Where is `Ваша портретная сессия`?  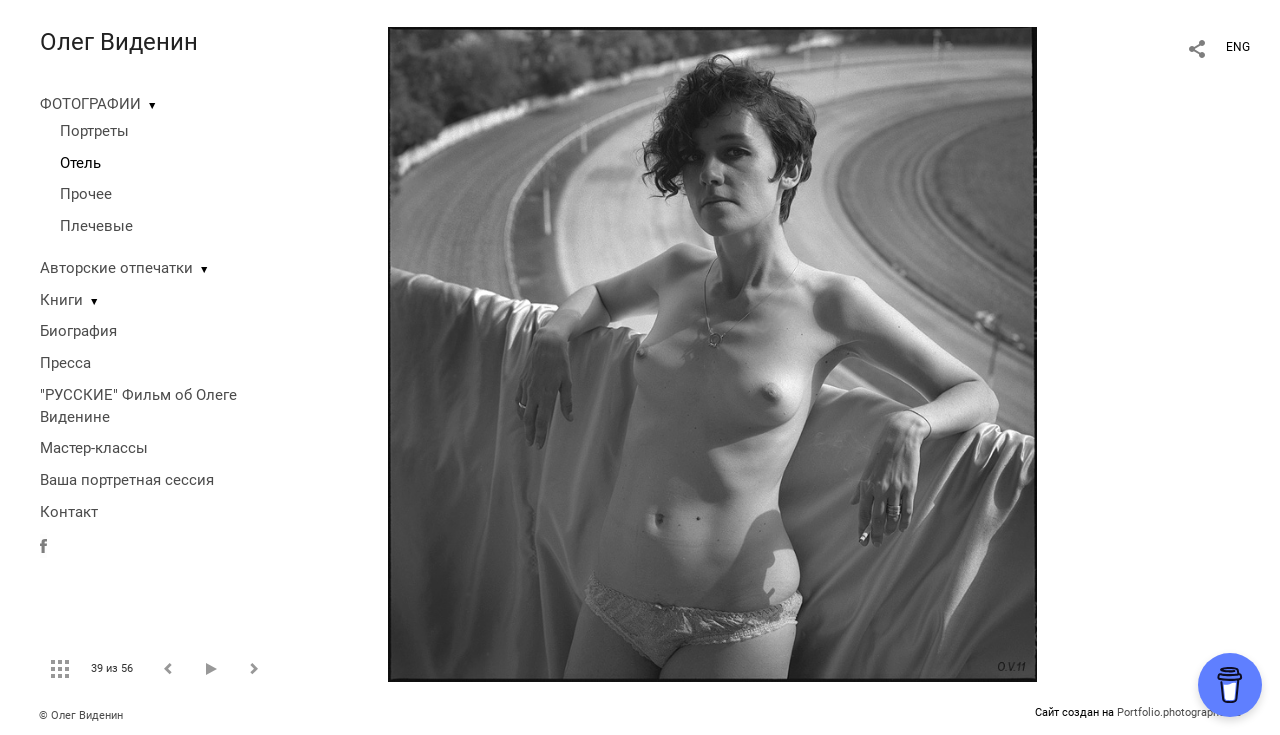 Ваша портретная сессия is located at coordinates (127, 480).